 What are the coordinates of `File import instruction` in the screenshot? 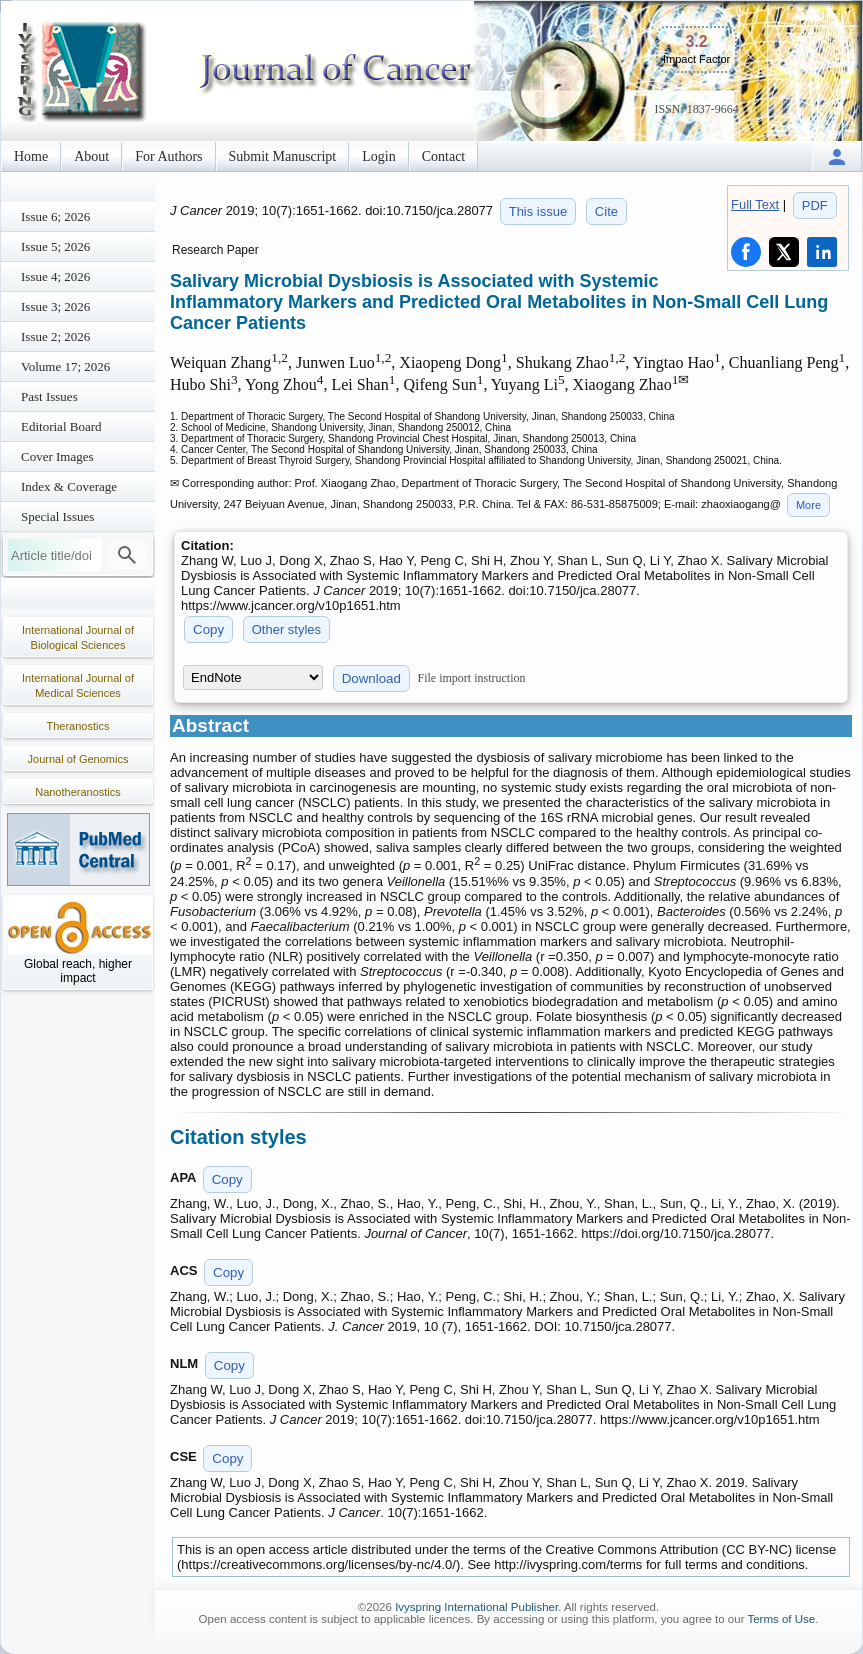 It's located at (472, 678).